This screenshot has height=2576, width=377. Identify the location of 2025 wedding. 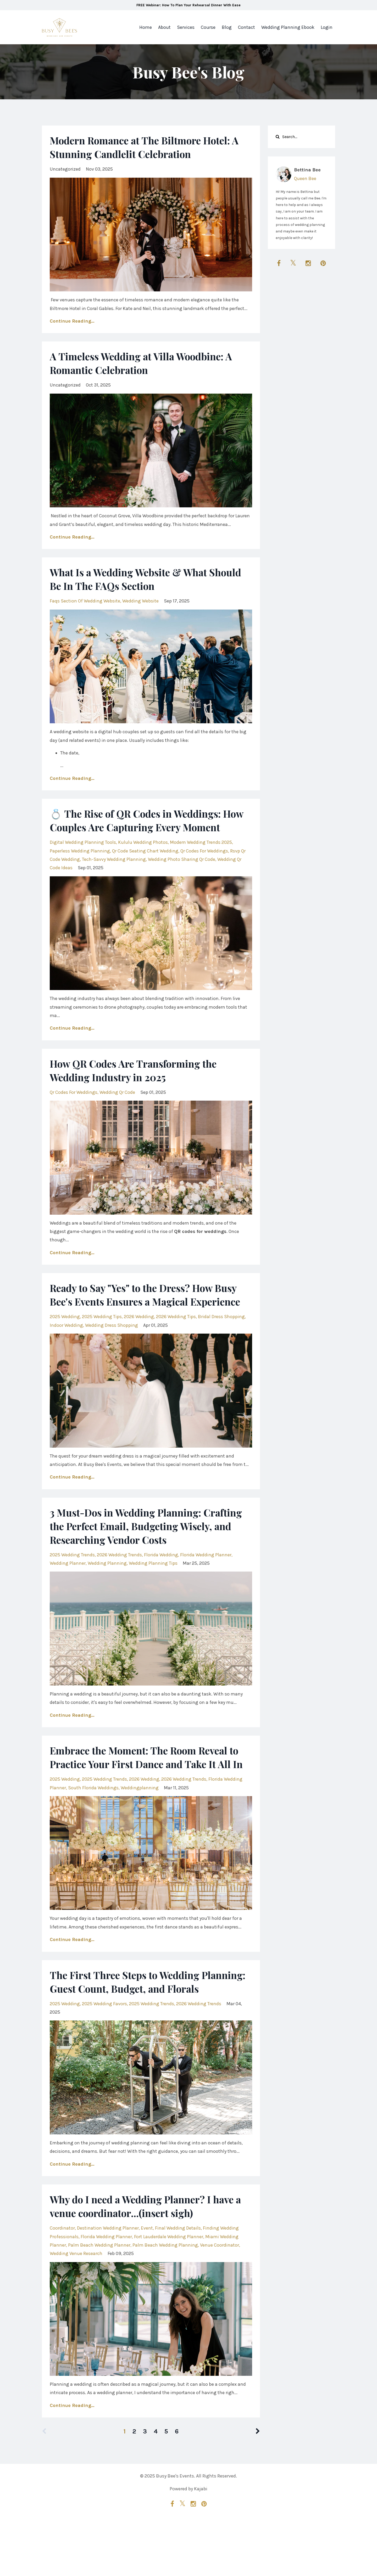
(65, 1344).